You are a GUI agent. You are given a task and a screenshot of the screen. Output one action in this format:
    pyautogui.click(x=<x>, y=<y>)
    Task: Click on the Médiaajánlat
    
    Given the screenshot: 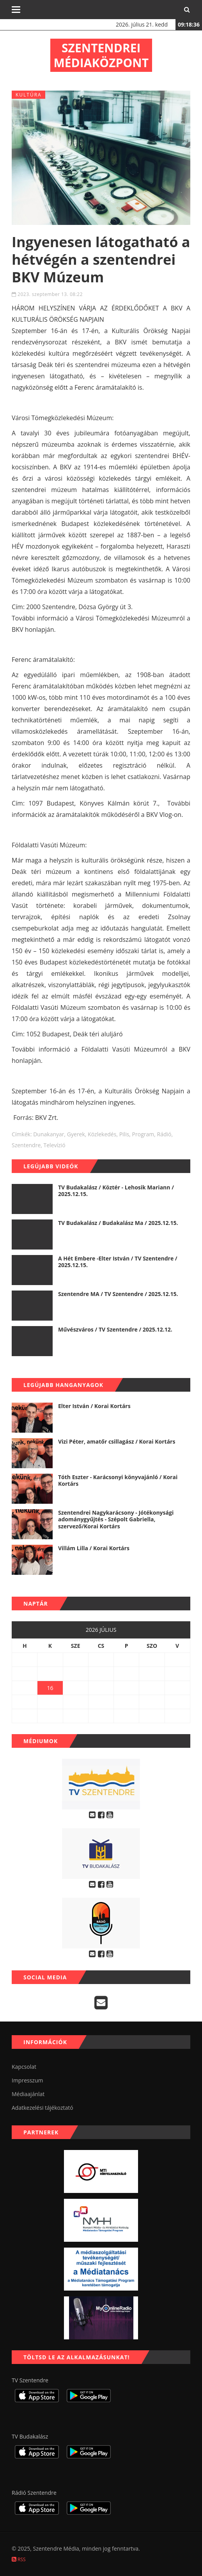 What is the action you would take?
    pyautogui.click(x=28, y=2094)
    